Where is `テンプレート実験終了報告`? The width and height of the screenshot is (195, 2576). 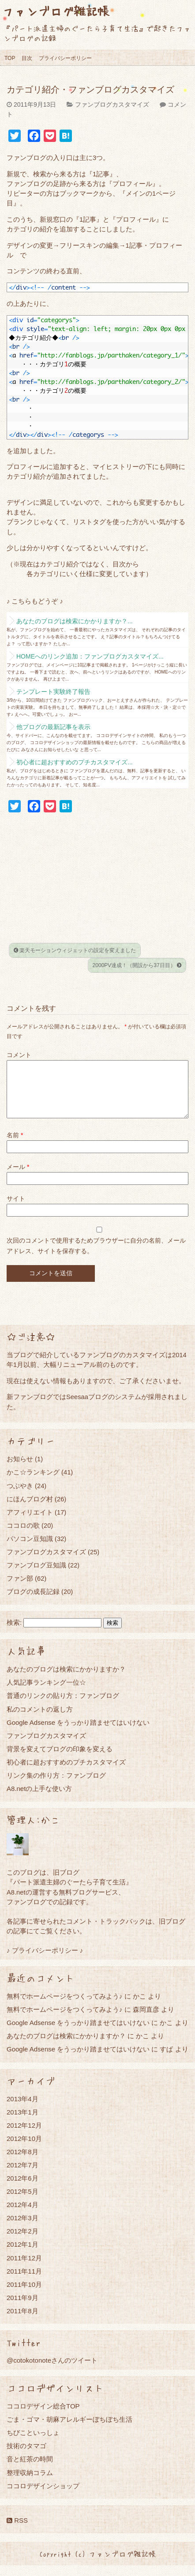 テンプレート実験終了報告 is located at coordinates (53, 691).